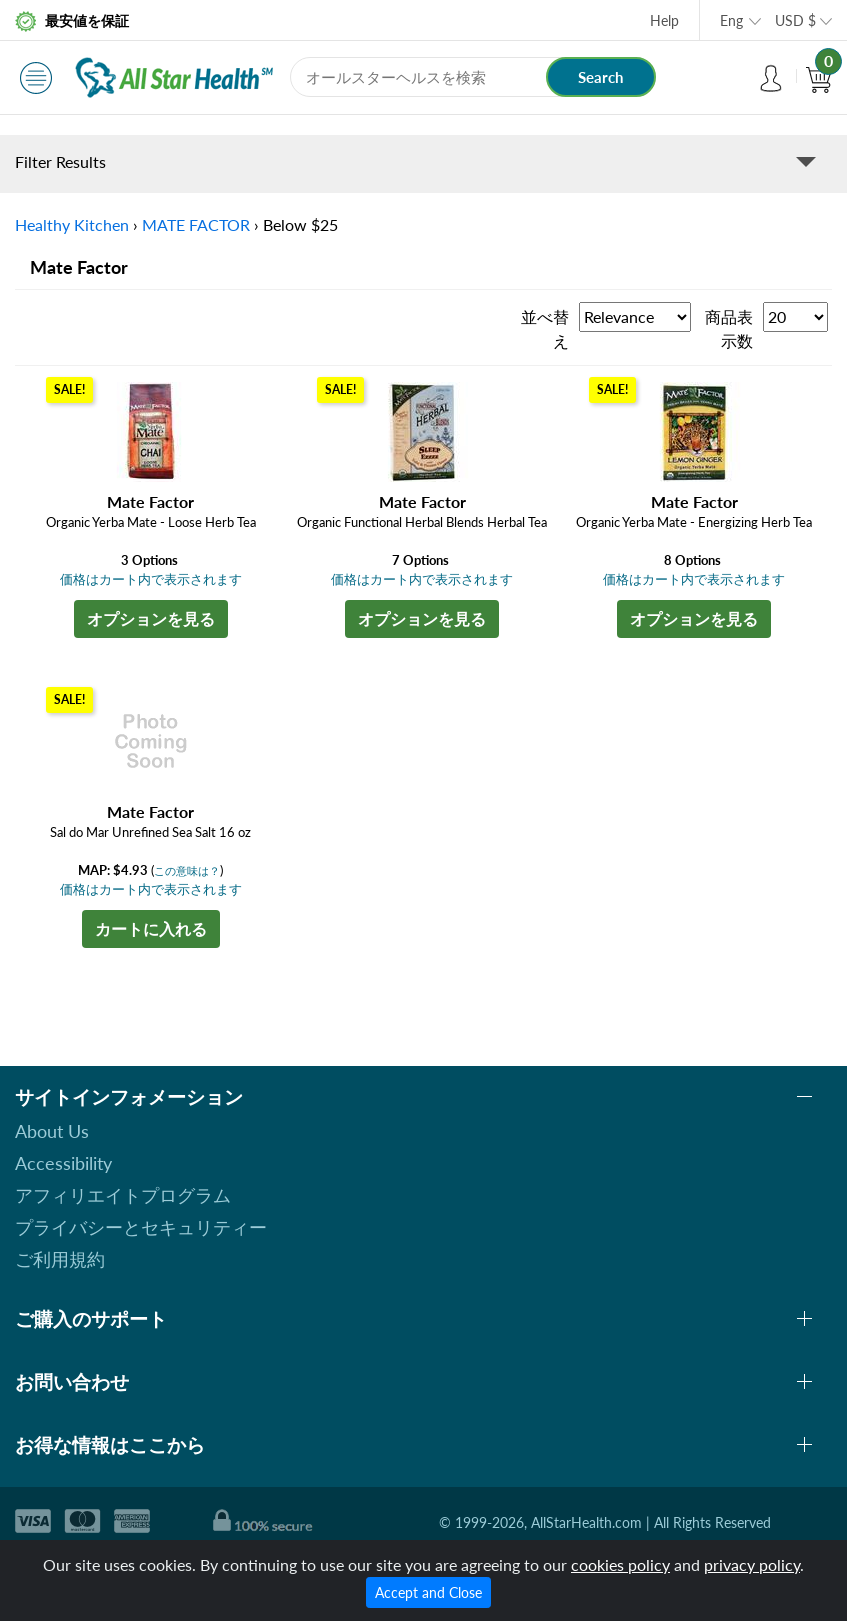 This screenshot has width=847, height=1621. Describe the element at coordinates (664, 20) in the screenshot. I see `Help` at that location.